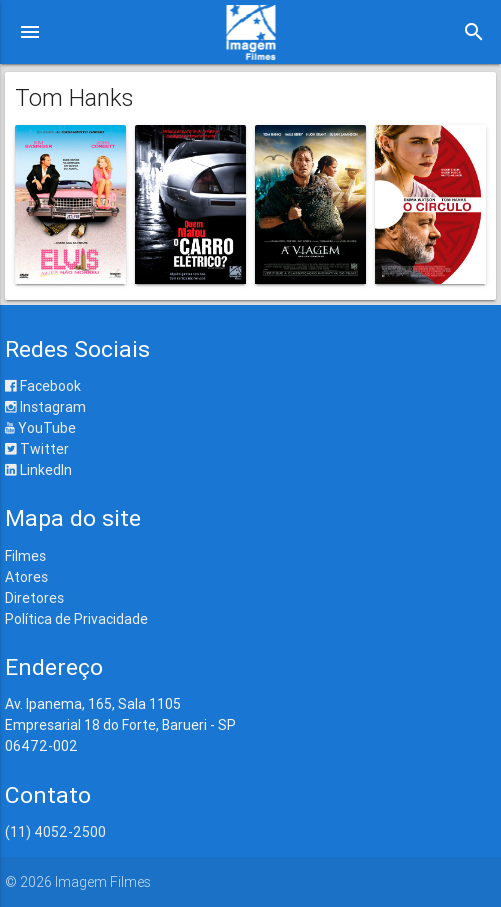  I want to click on YouTube, so click(40, 428).